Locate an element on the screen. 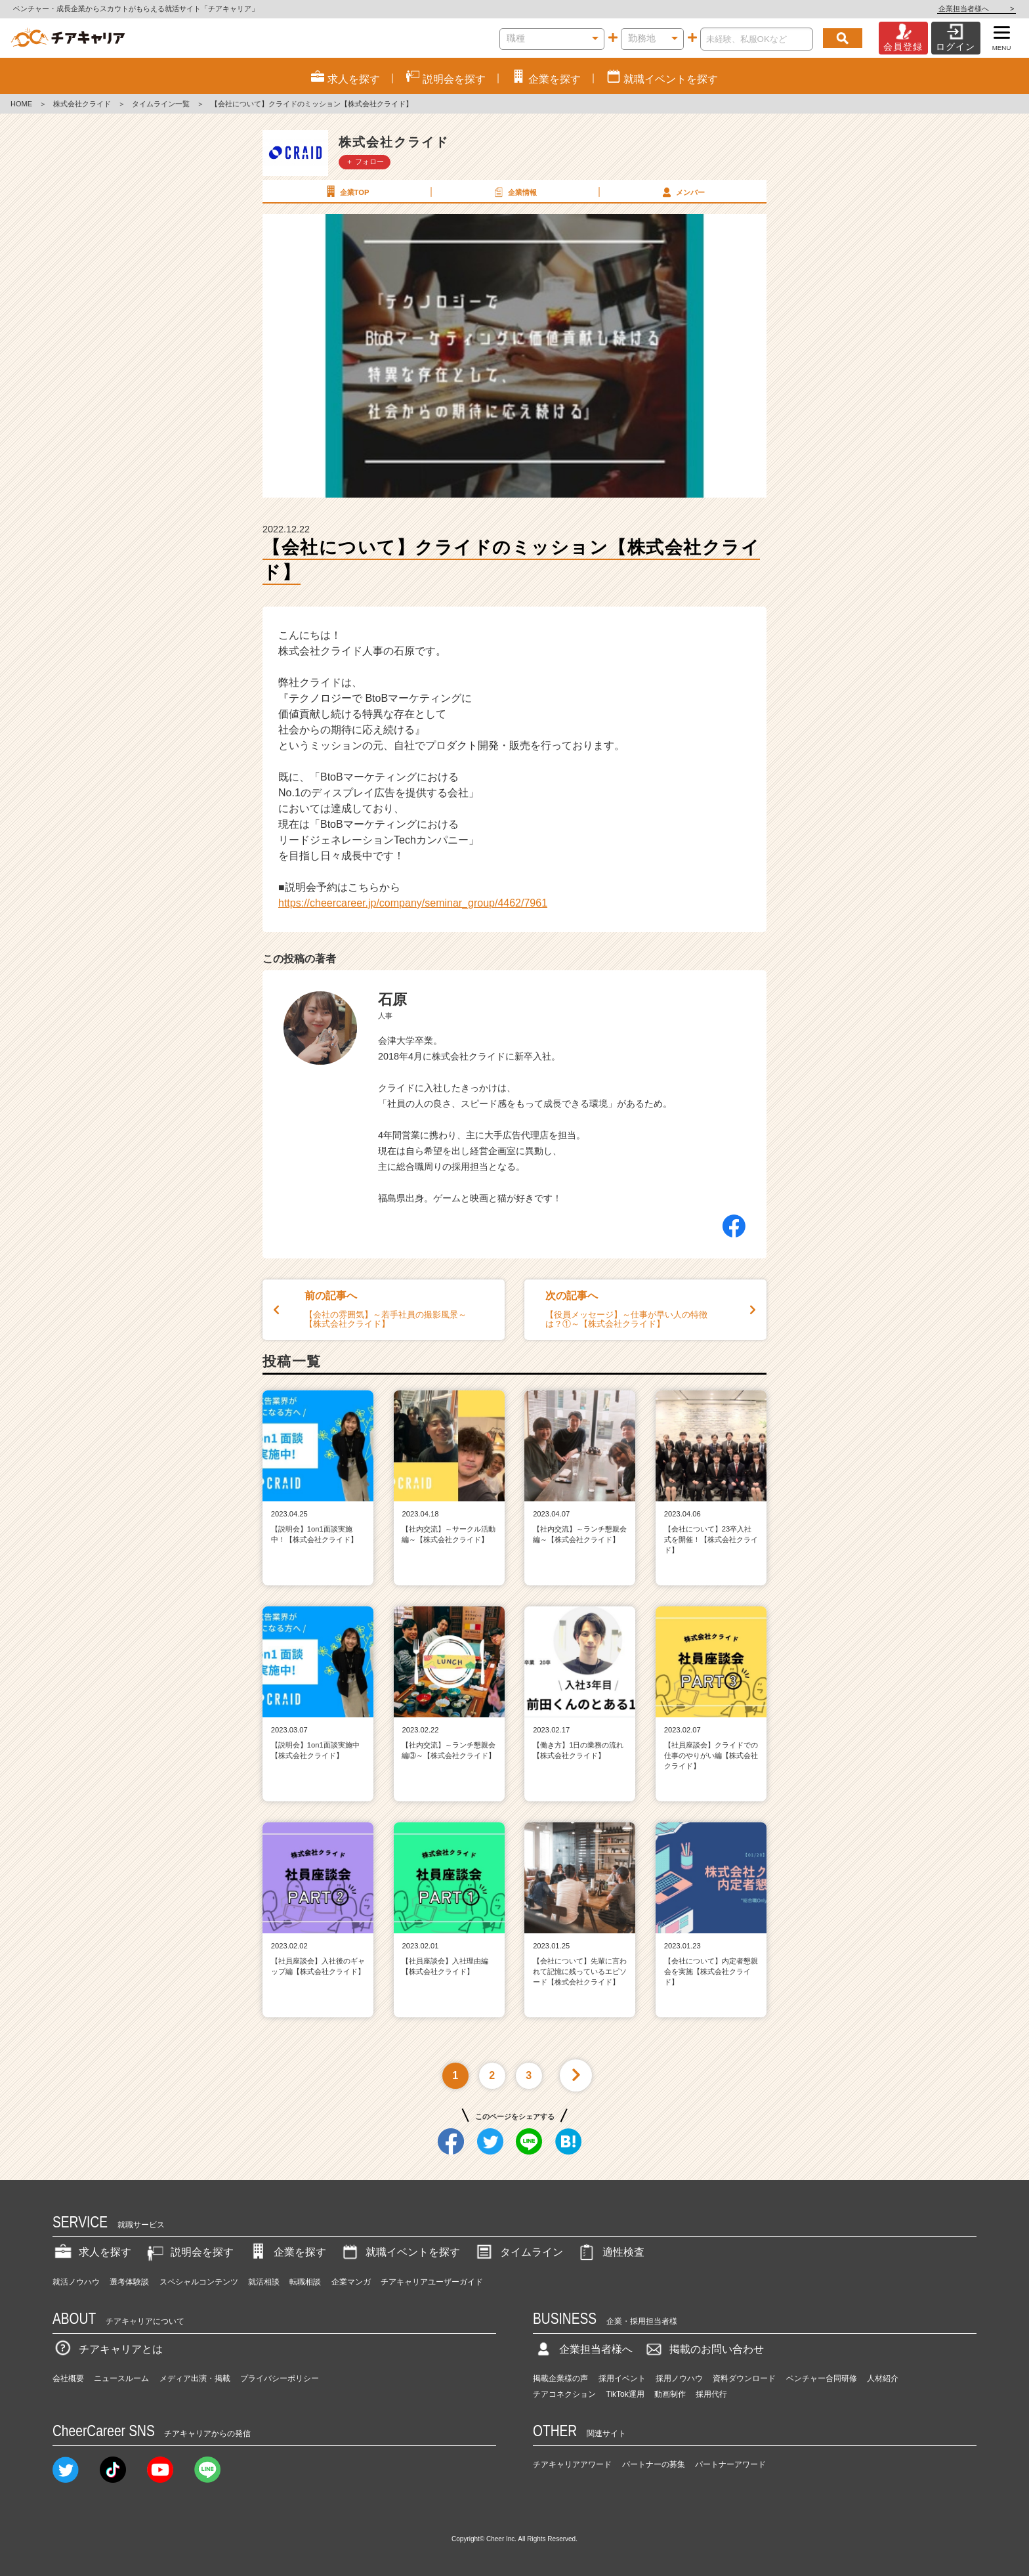  チアキャリアとは is located at coordinates (107, 2349).